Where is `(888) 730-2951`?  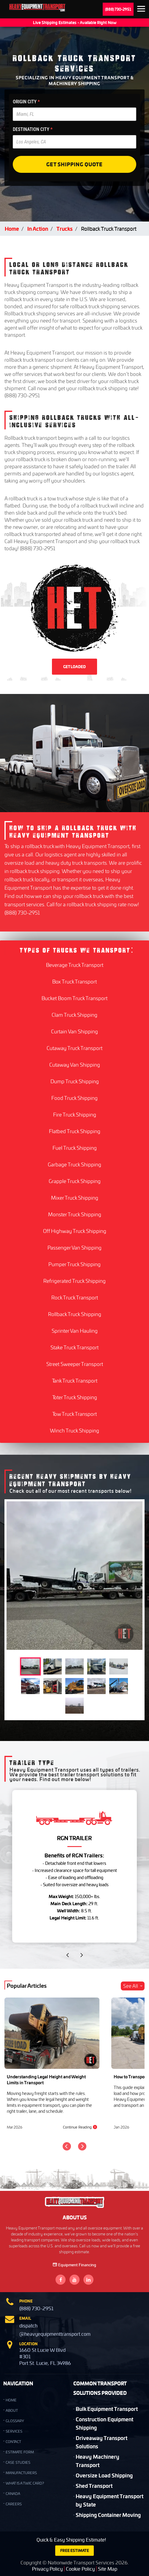
(888) 730-2951 is located at coordinates (118, 9).